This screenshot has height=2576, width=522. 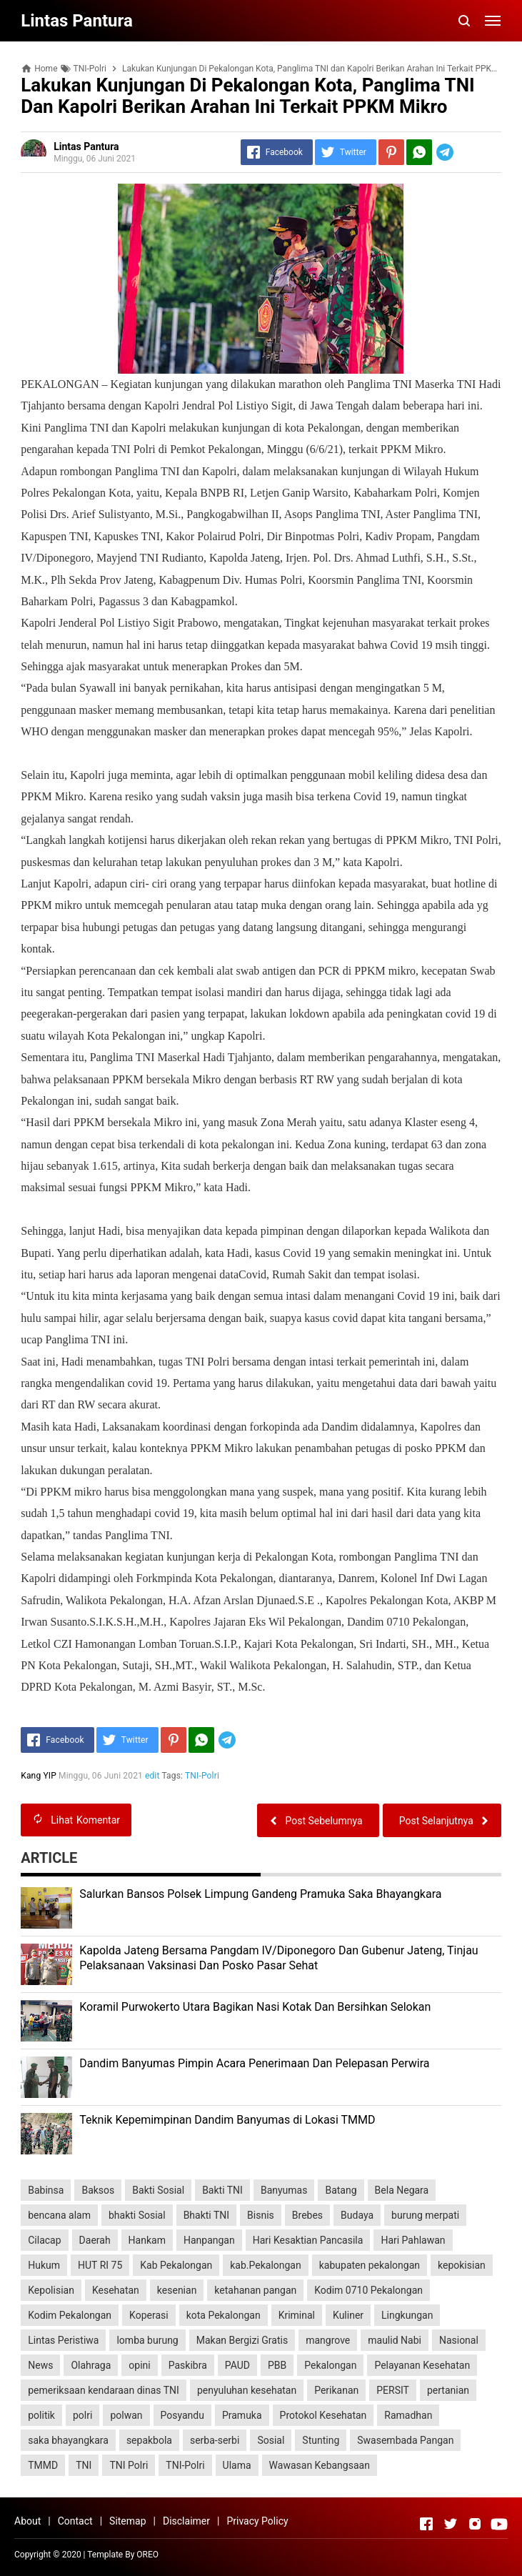 What do you see at coordinates (40, 2365) in the screenshot?
I see `News` at bounding box center [40, 2365].